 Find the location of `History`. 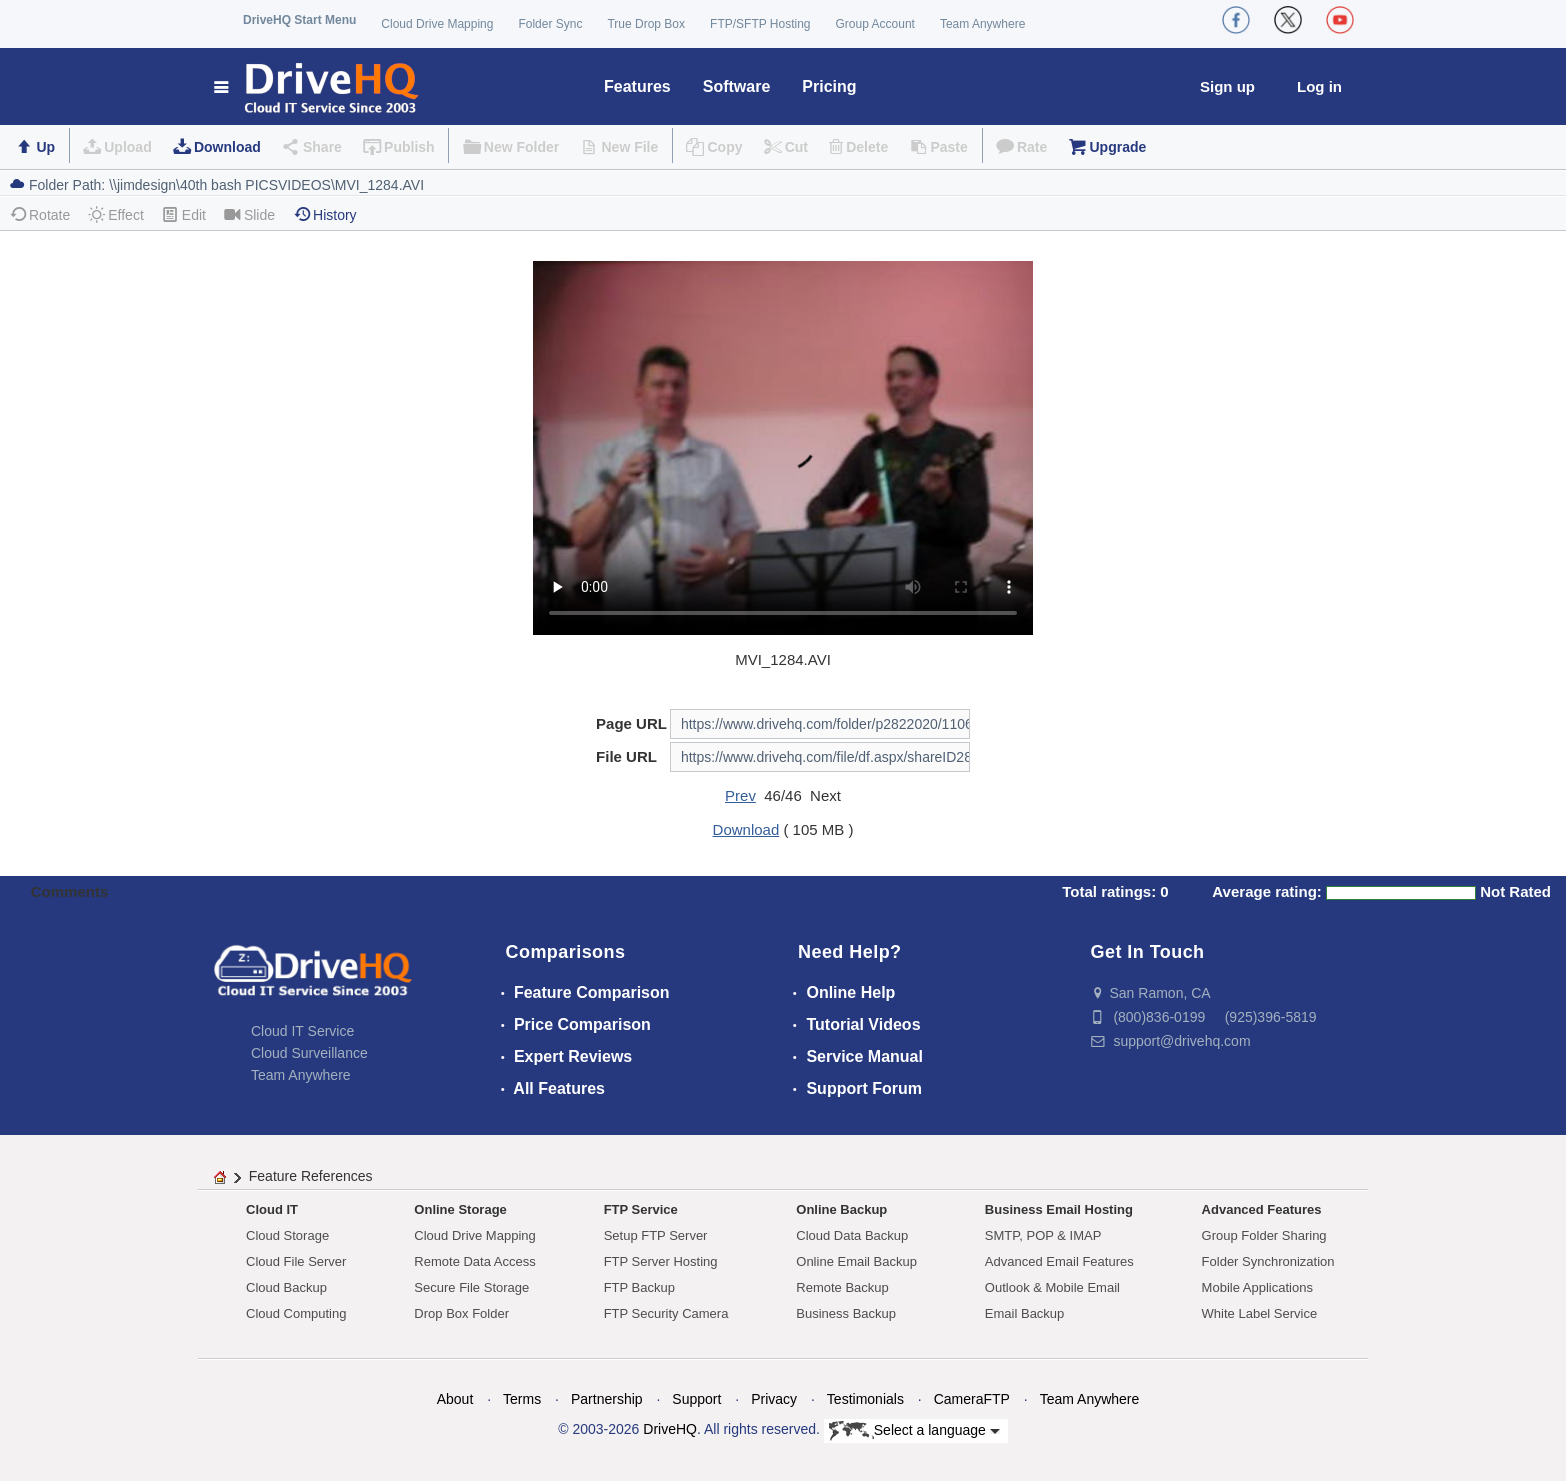

History is located at coordinates (325, 214).